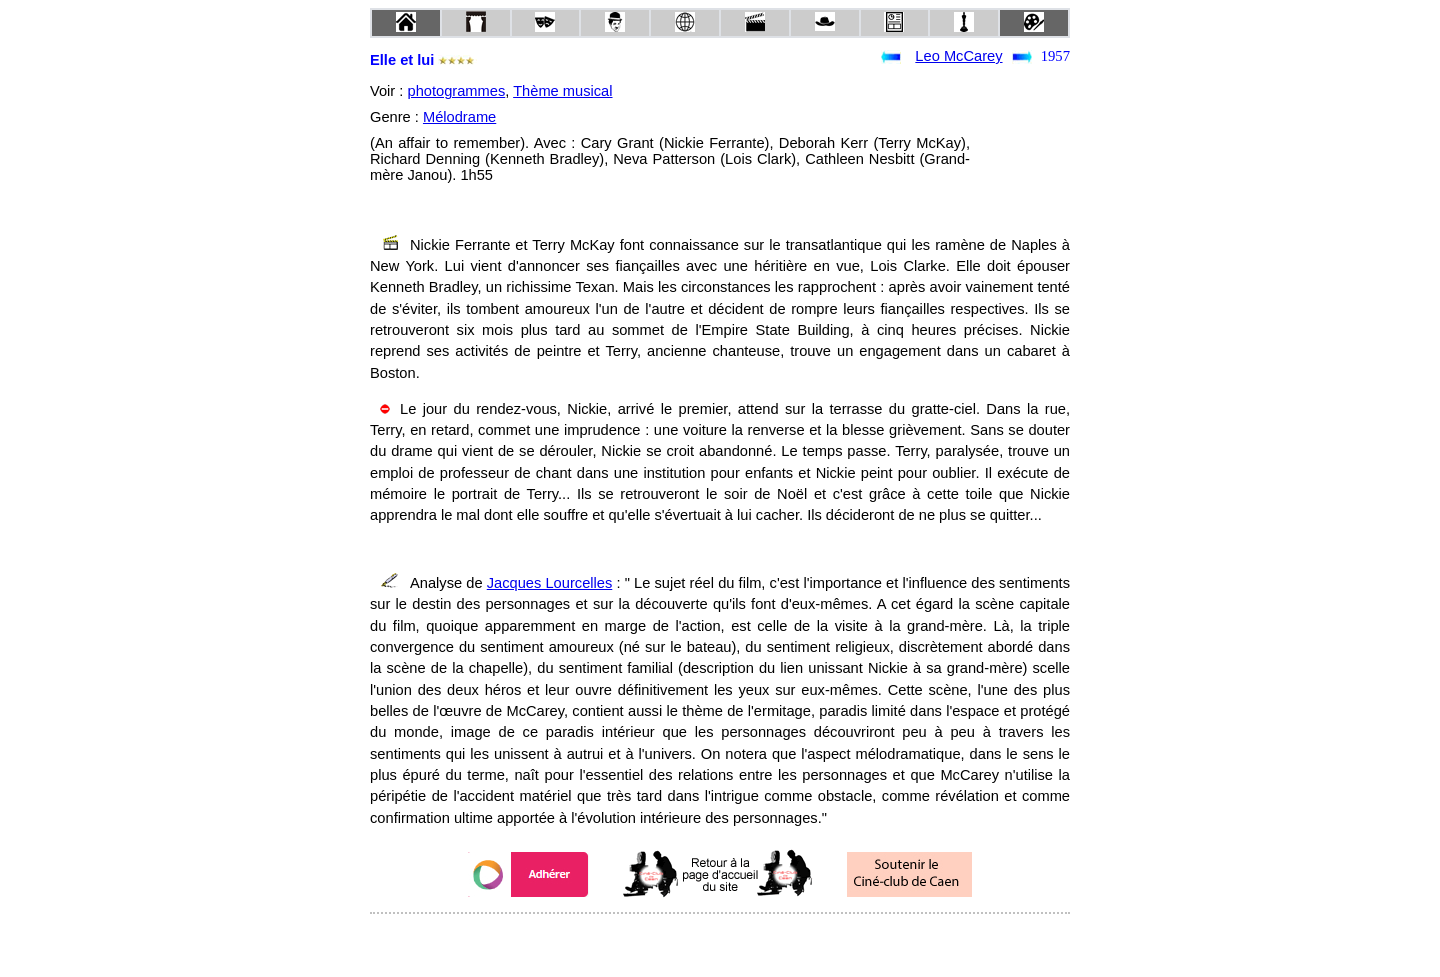 The height and width of the screenshot is (977, 1440). Describe the element at coordinates (456, 91) in the screenshot. I see `photogrammes` at that location.